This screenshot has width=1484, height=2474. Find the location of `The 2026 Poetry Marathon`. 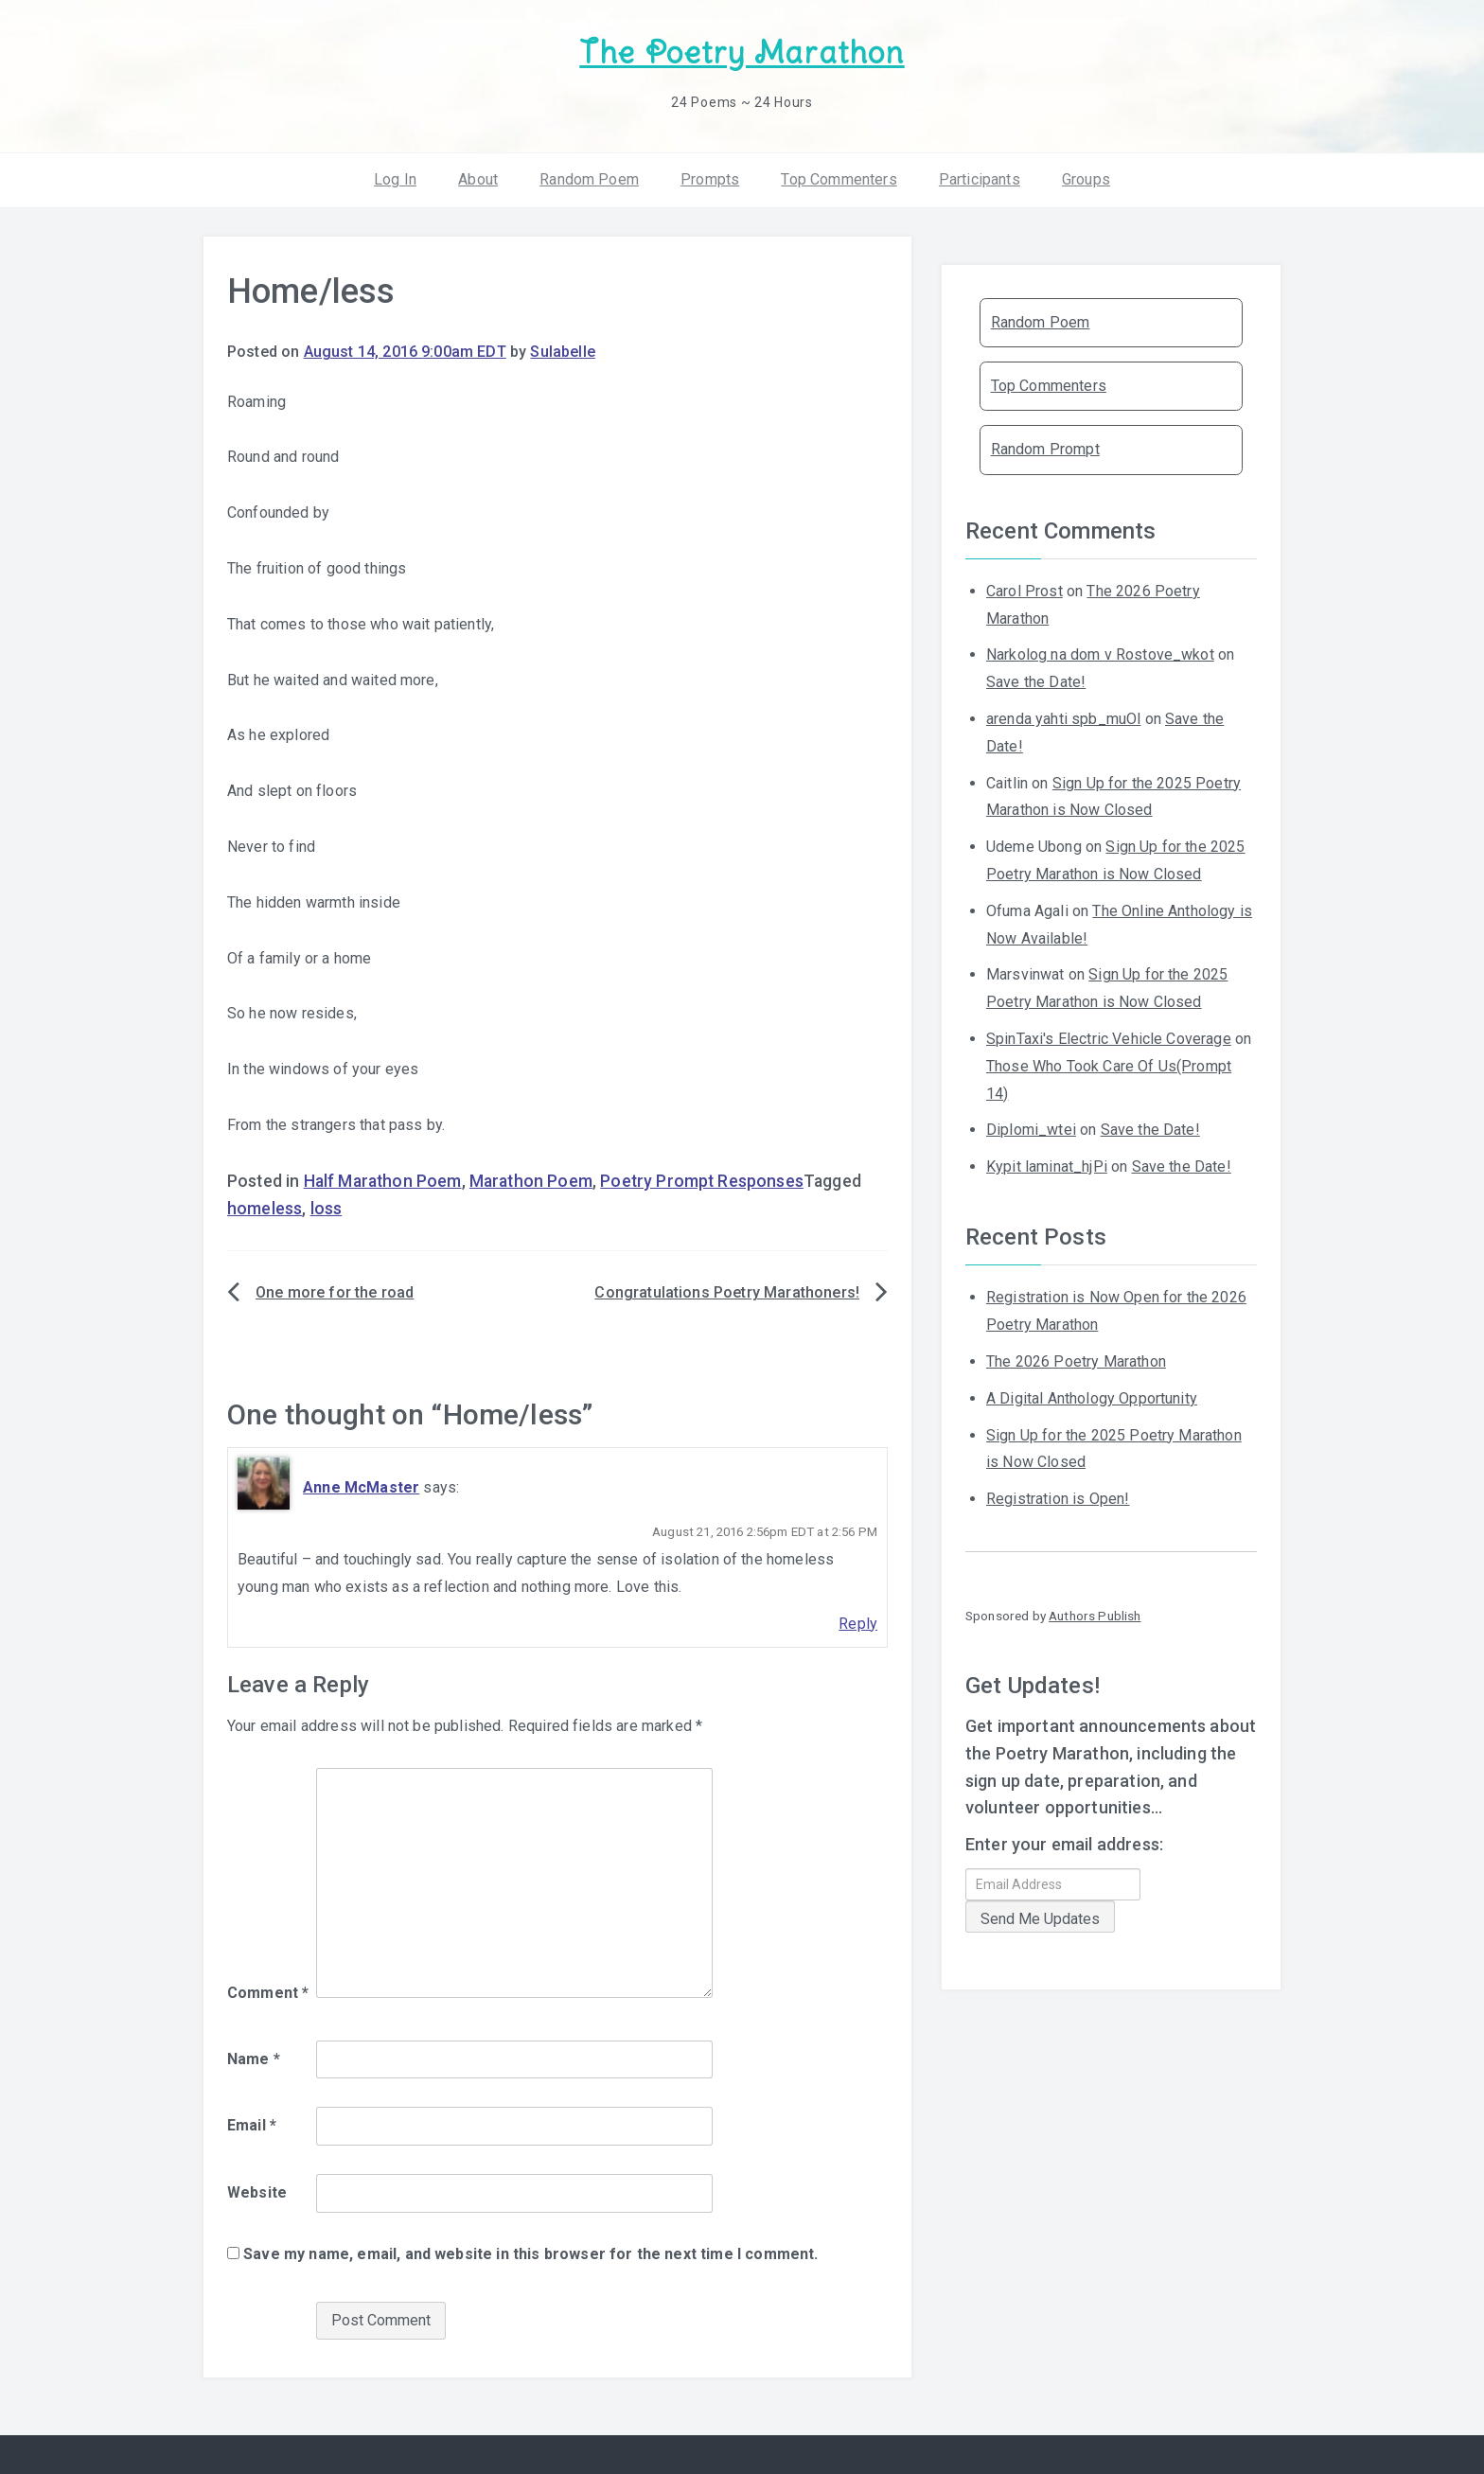

The 2026 Poetry Marathon is located at coordinates (1076, 1361).